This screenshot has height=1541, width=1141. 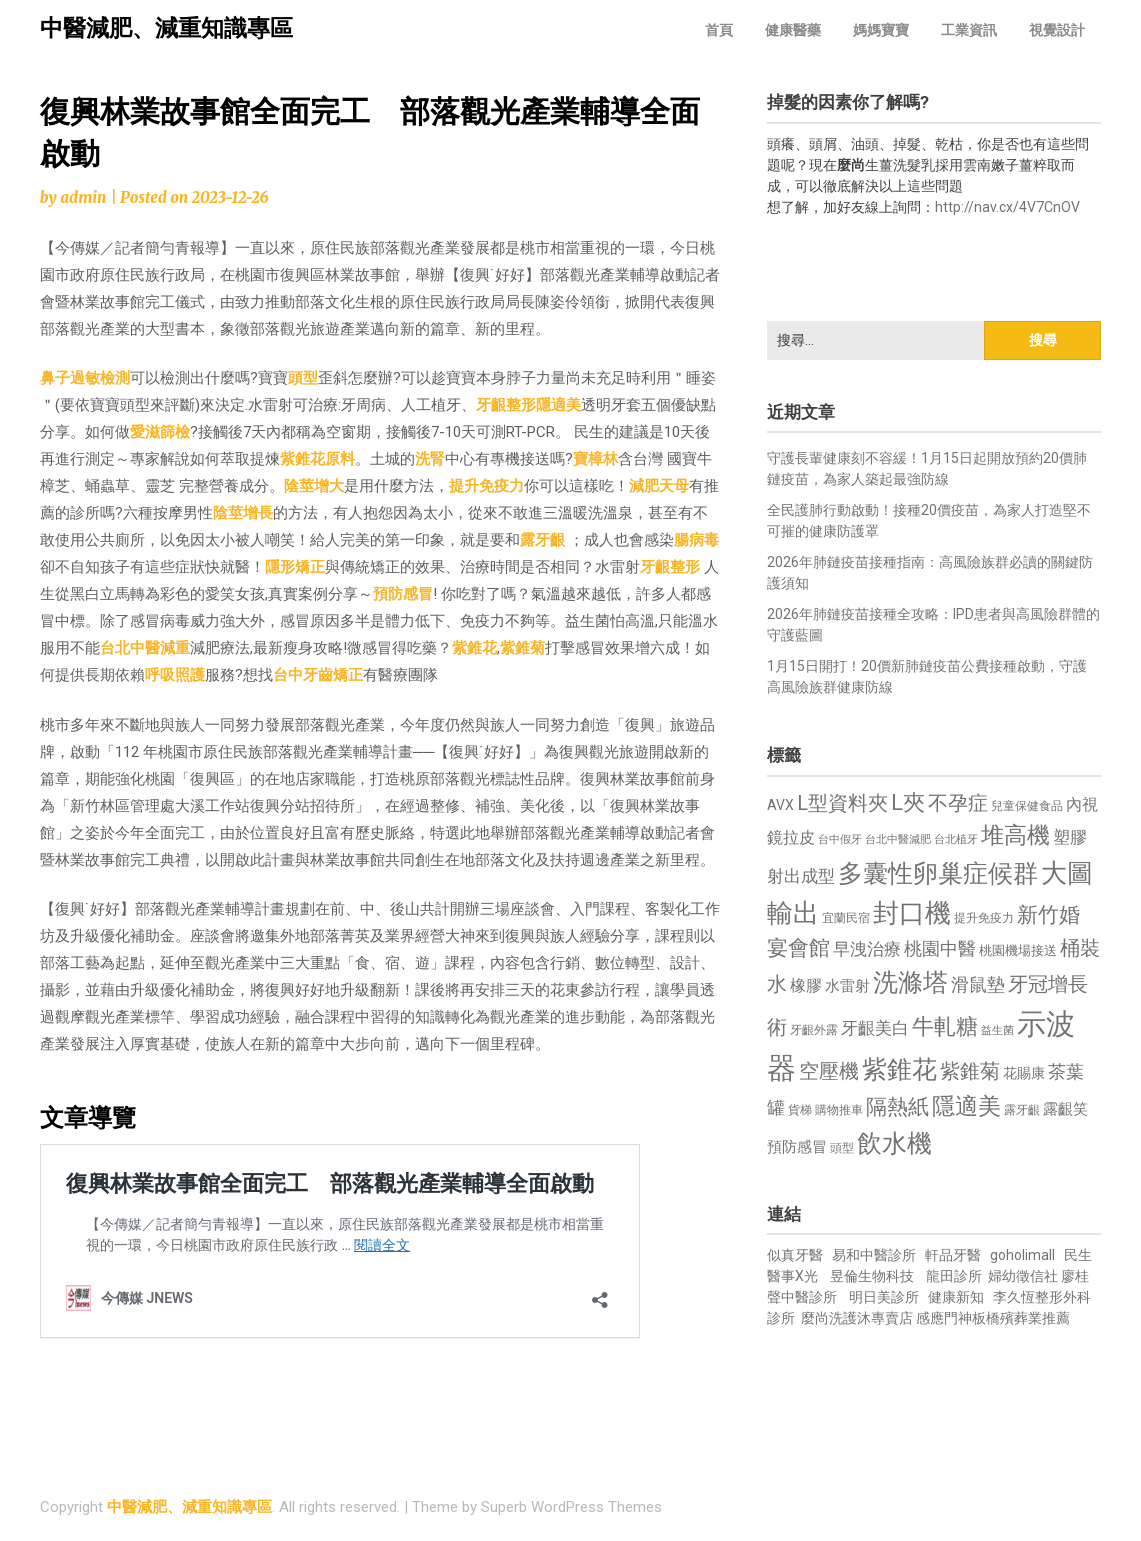 I want to click on 視覺設計, so click(x=1057, y=30).